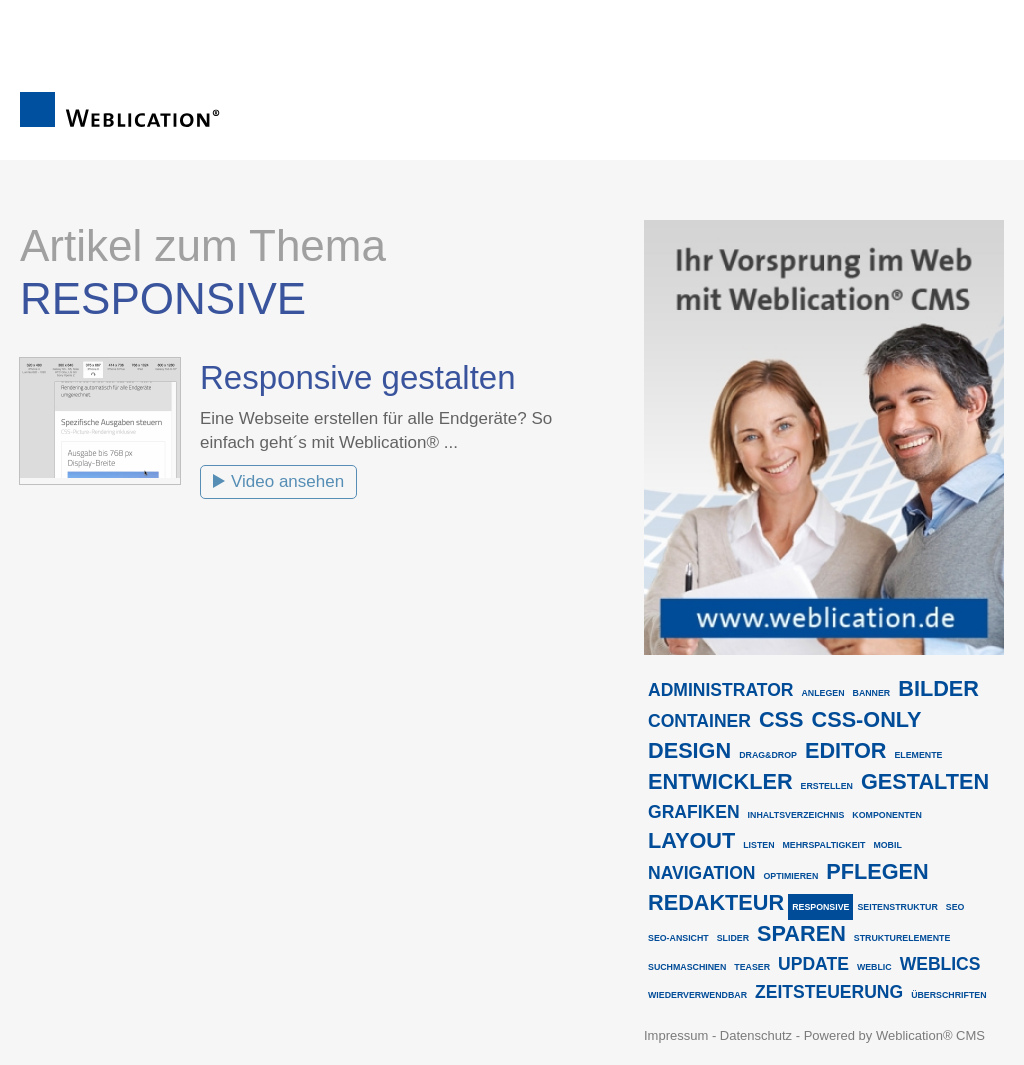  Describe the element at coordinates (720, 690) in the screenshot. I see `administrator` at that location.